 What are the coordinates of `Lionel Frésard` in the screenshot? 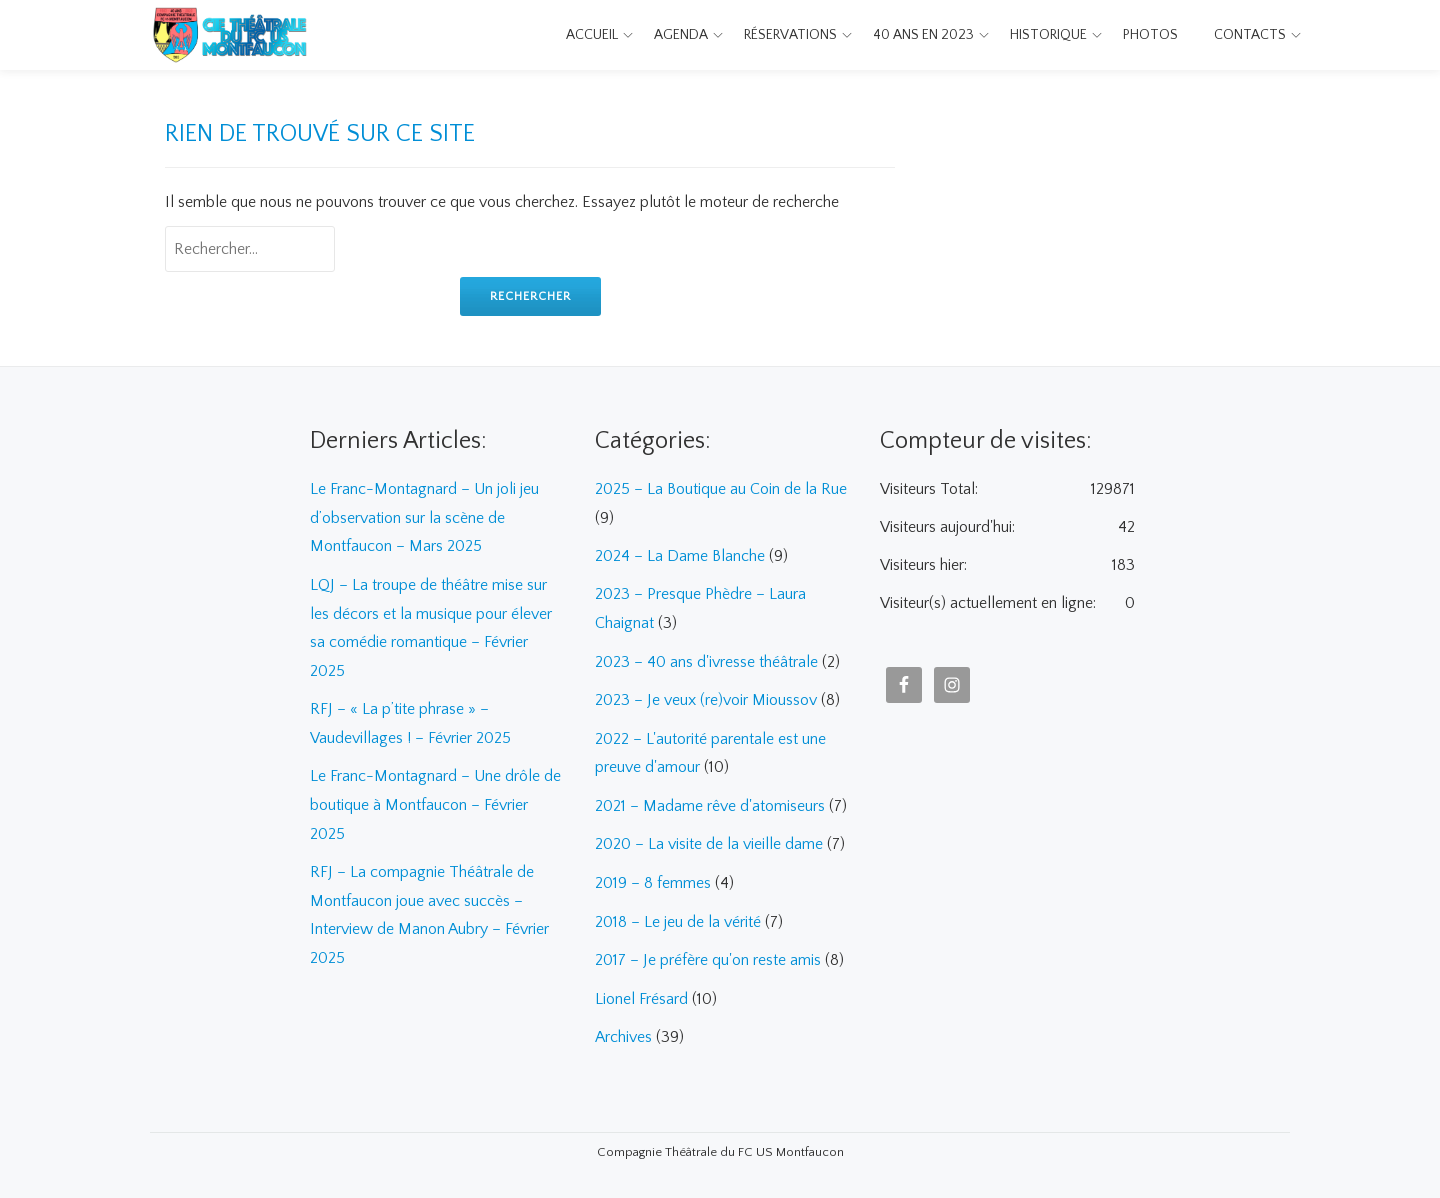 It's located at (641, 991).